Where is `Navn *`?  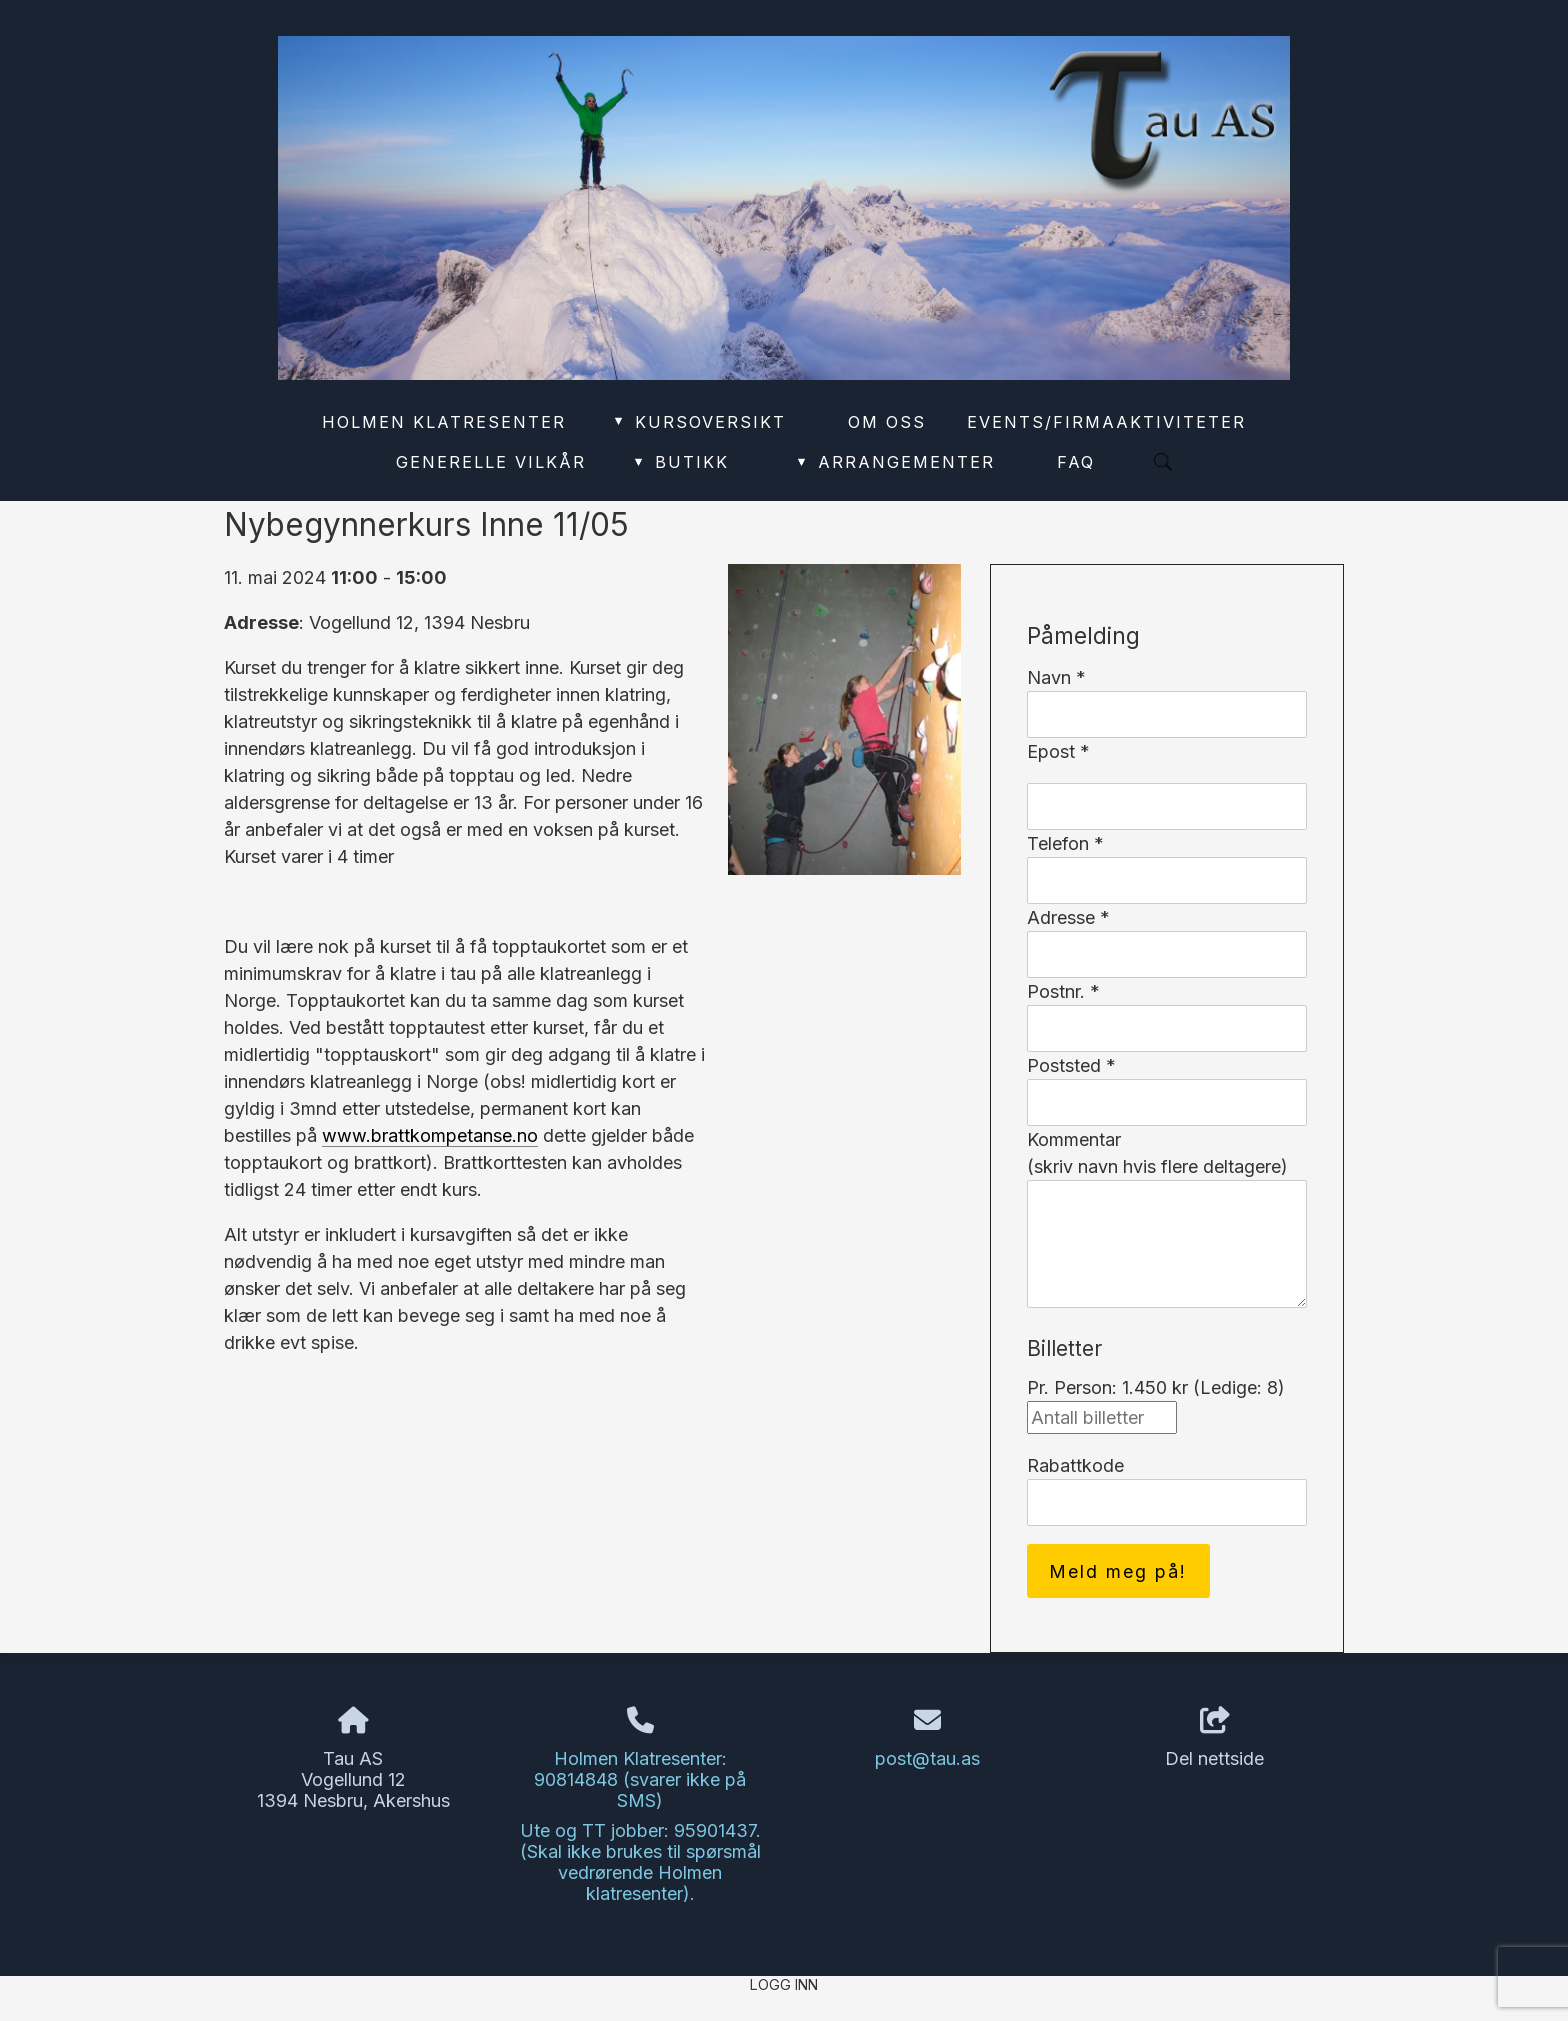
Navn * is located at coordinates (1056, 677).